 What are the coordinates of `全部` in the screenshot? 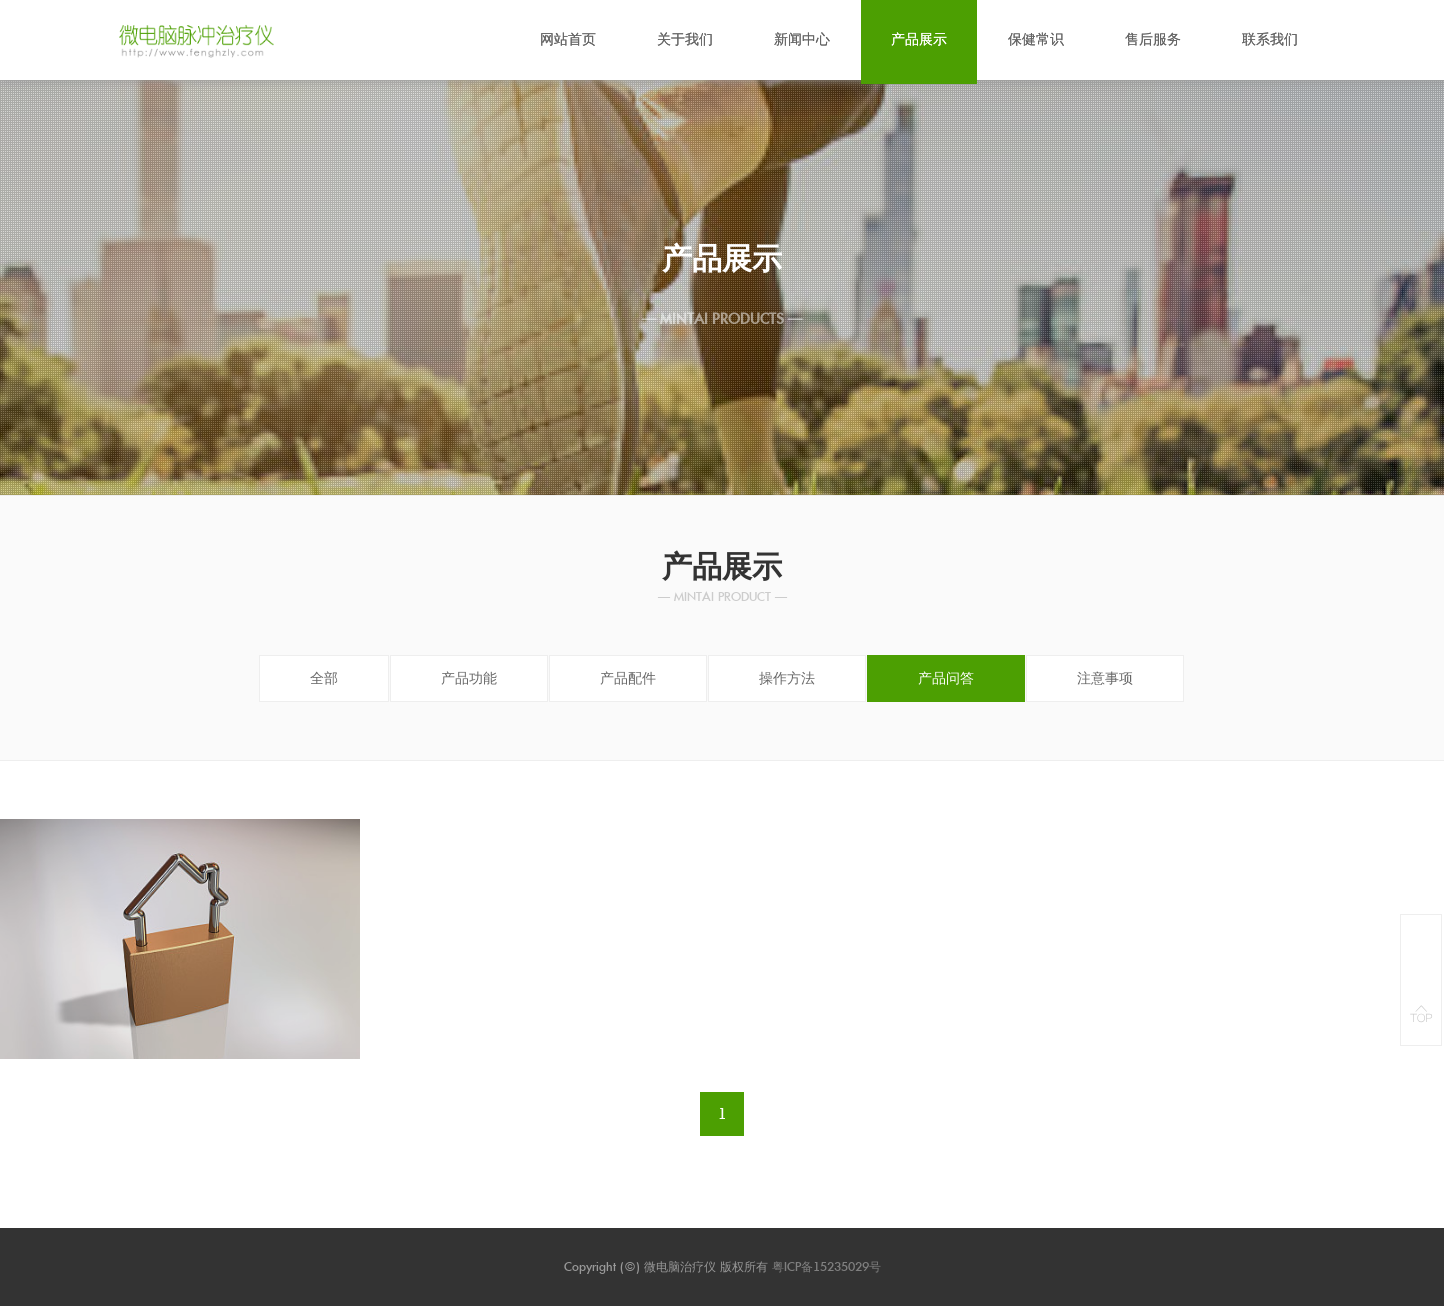 It's located at (324, 678).